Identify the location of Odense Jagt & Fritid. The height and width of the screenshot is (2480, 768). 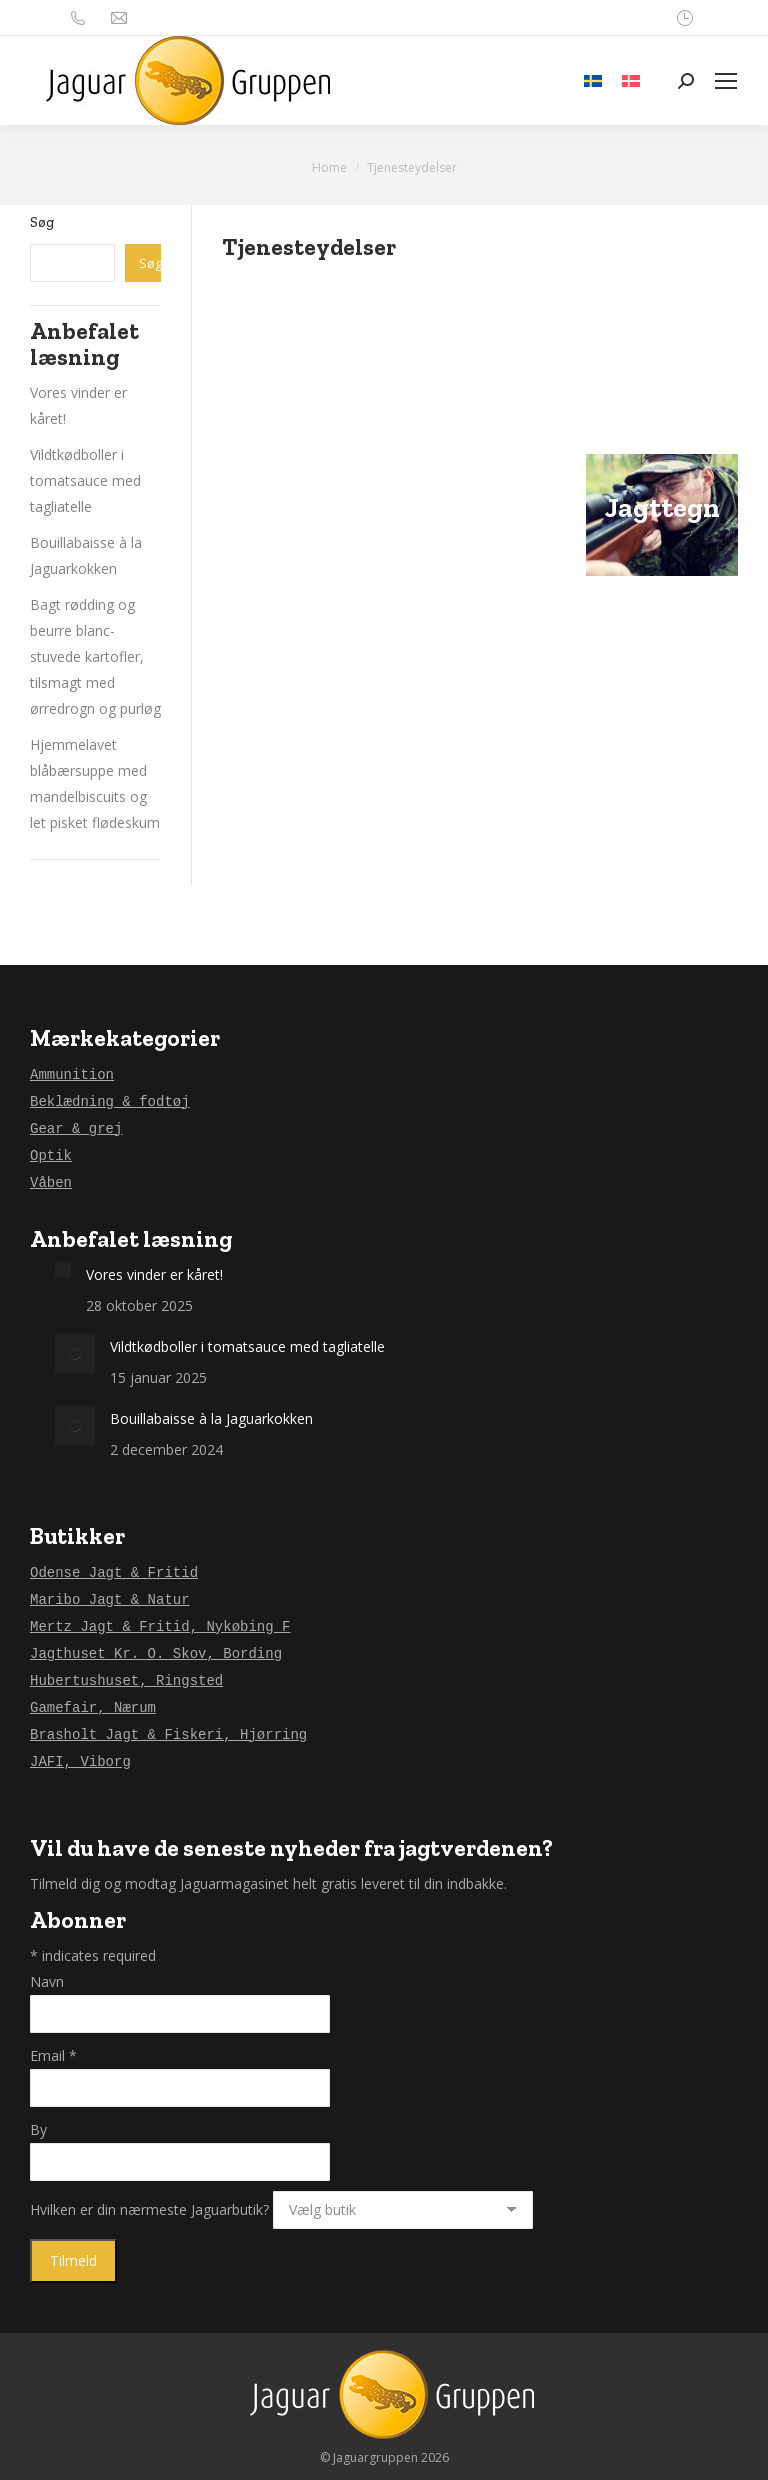
(114, 1573).